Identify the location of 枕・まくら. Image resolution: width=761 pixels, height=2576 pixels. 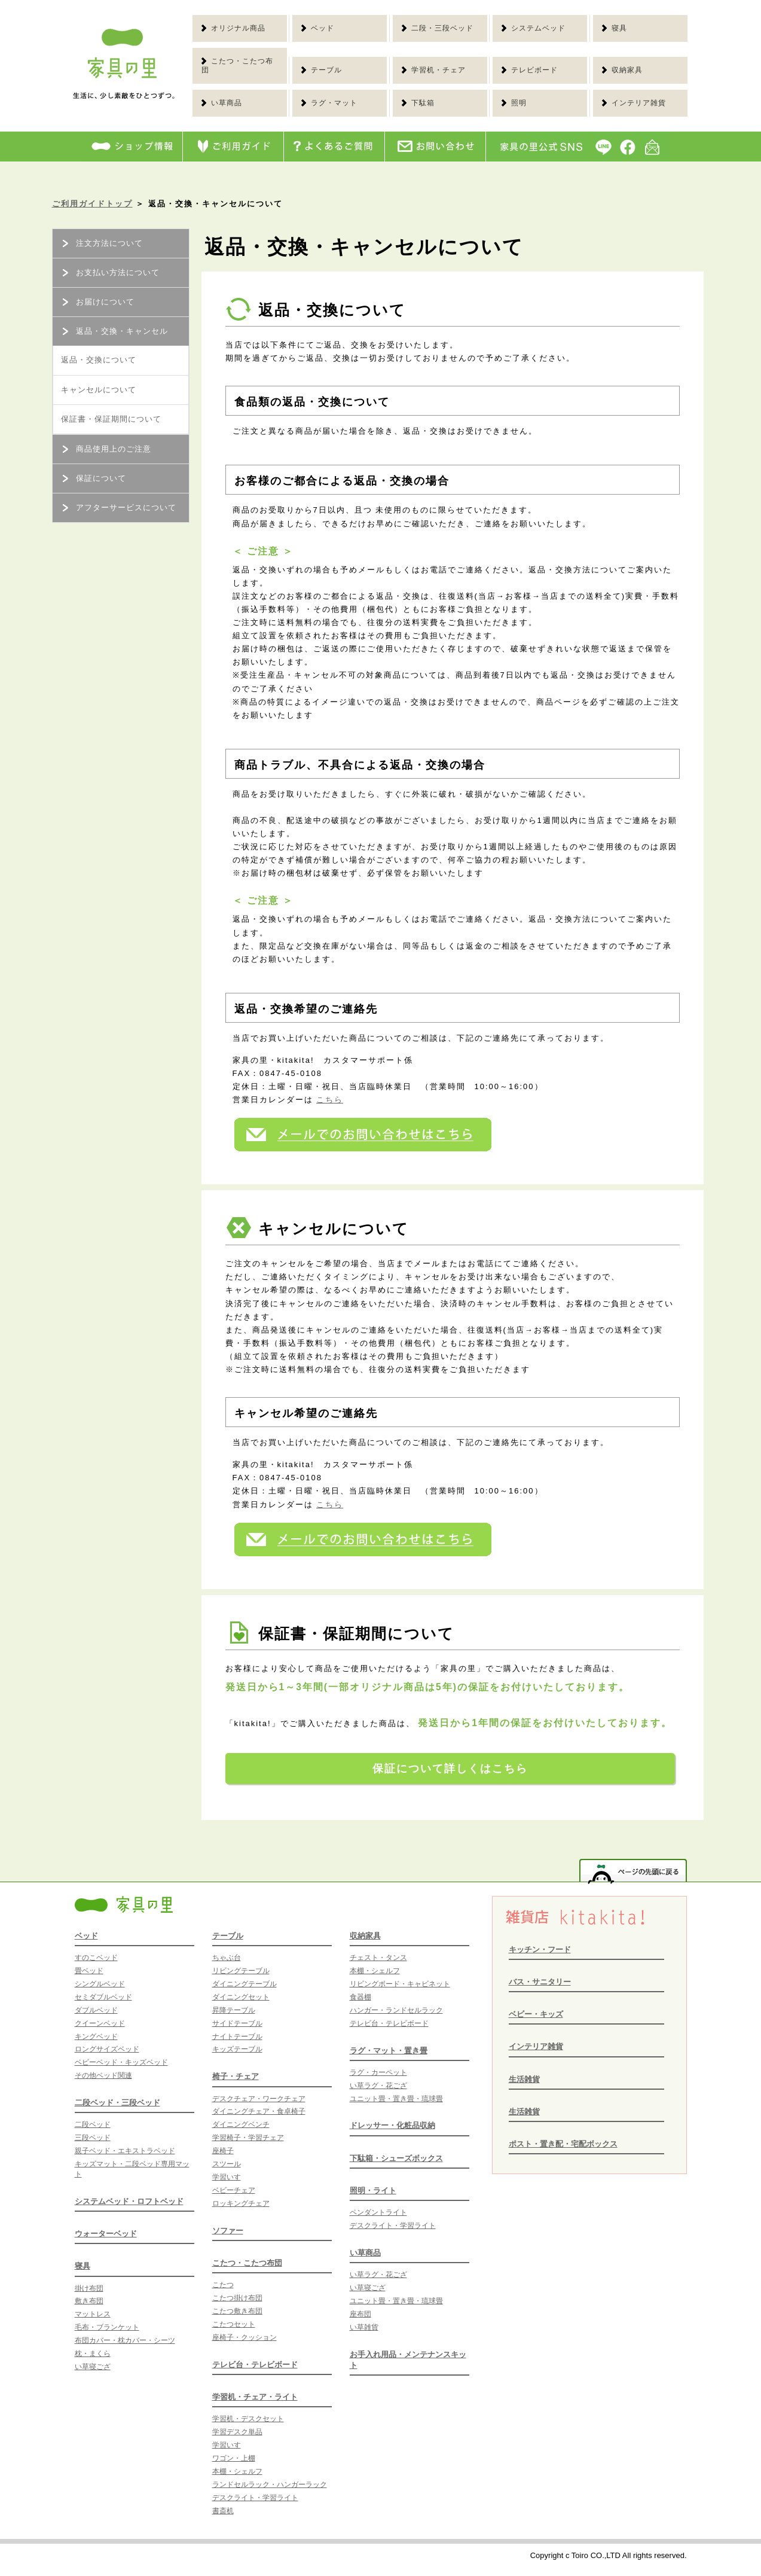
(93, 2353).